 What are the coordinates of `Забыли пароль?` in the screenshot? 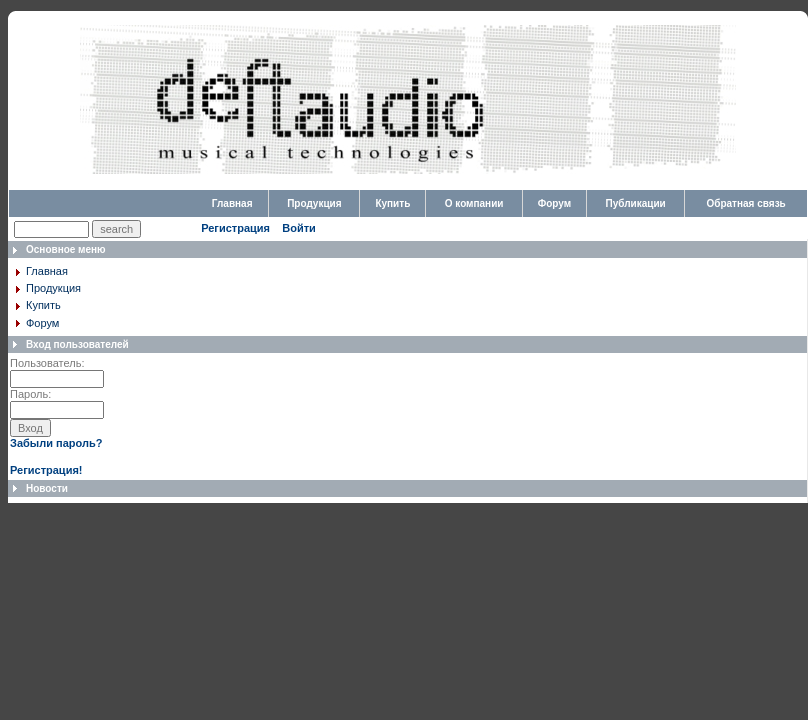 It's located at (56, 443).